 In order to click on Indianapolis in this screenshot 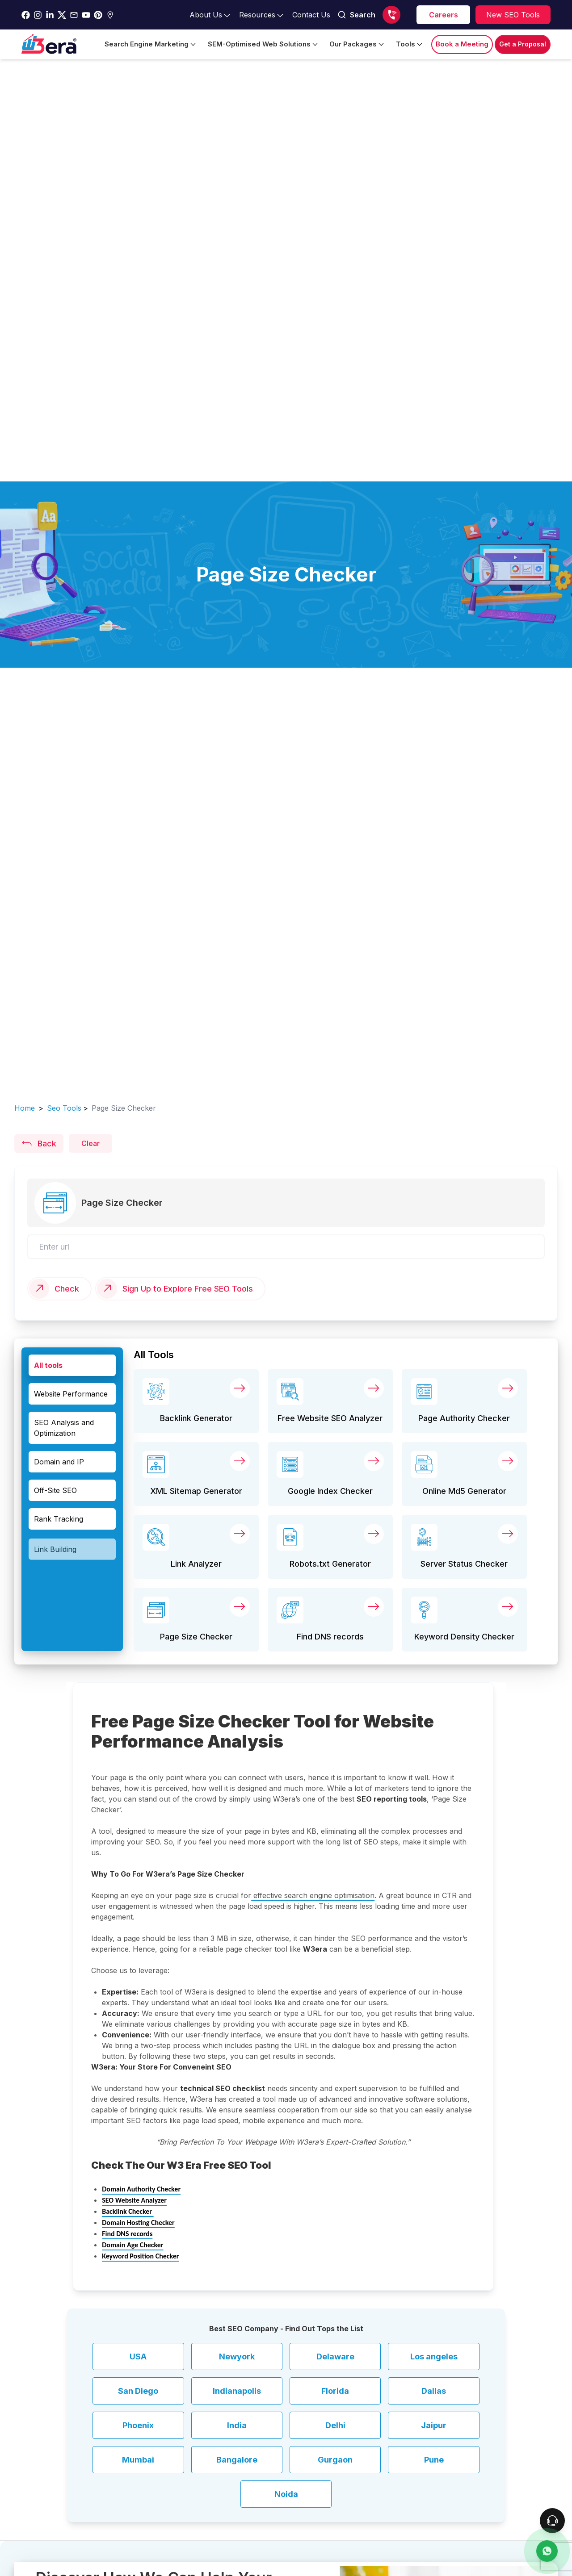, I will do `click(237, 2391)`.